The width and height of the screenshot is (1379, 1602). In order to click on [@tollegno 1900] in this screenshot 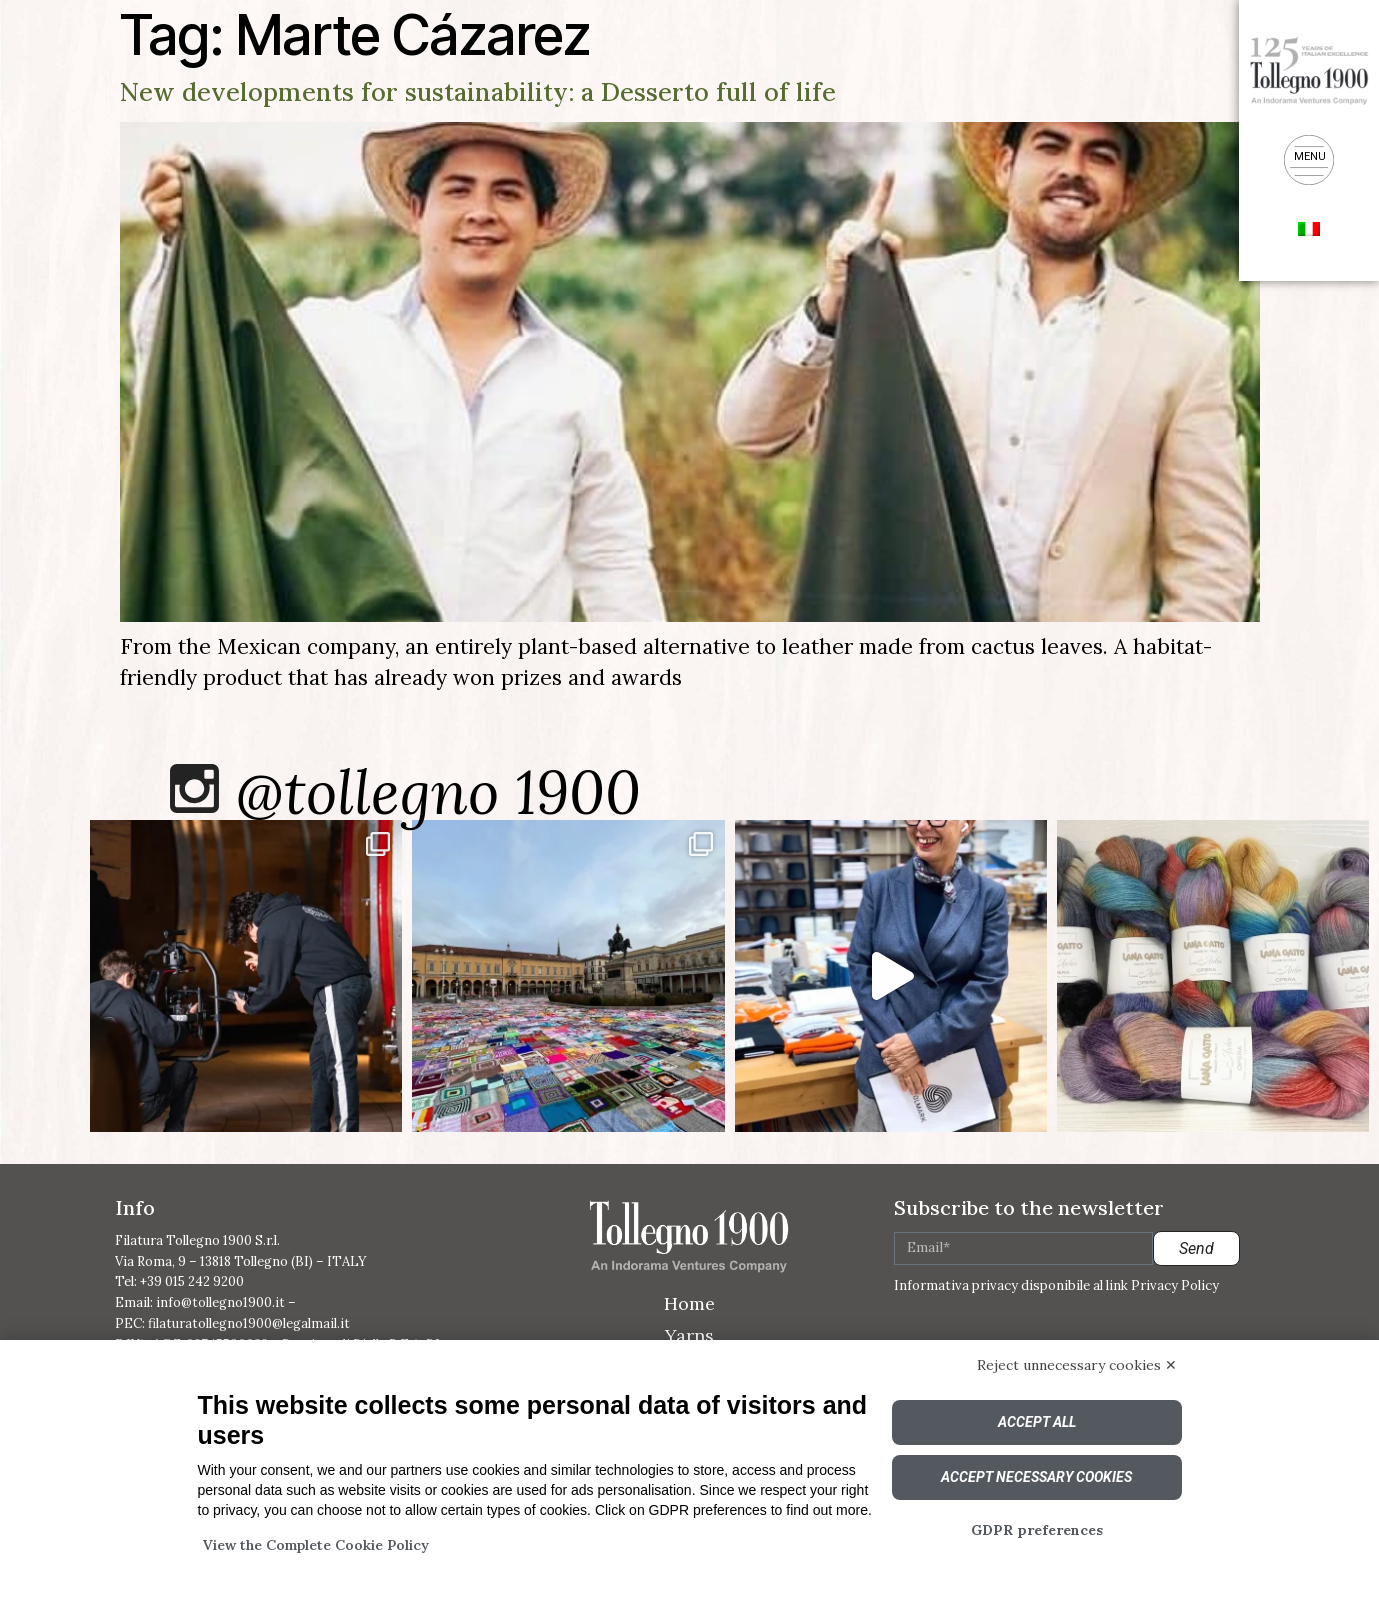, I will do `click(194, 788)`.